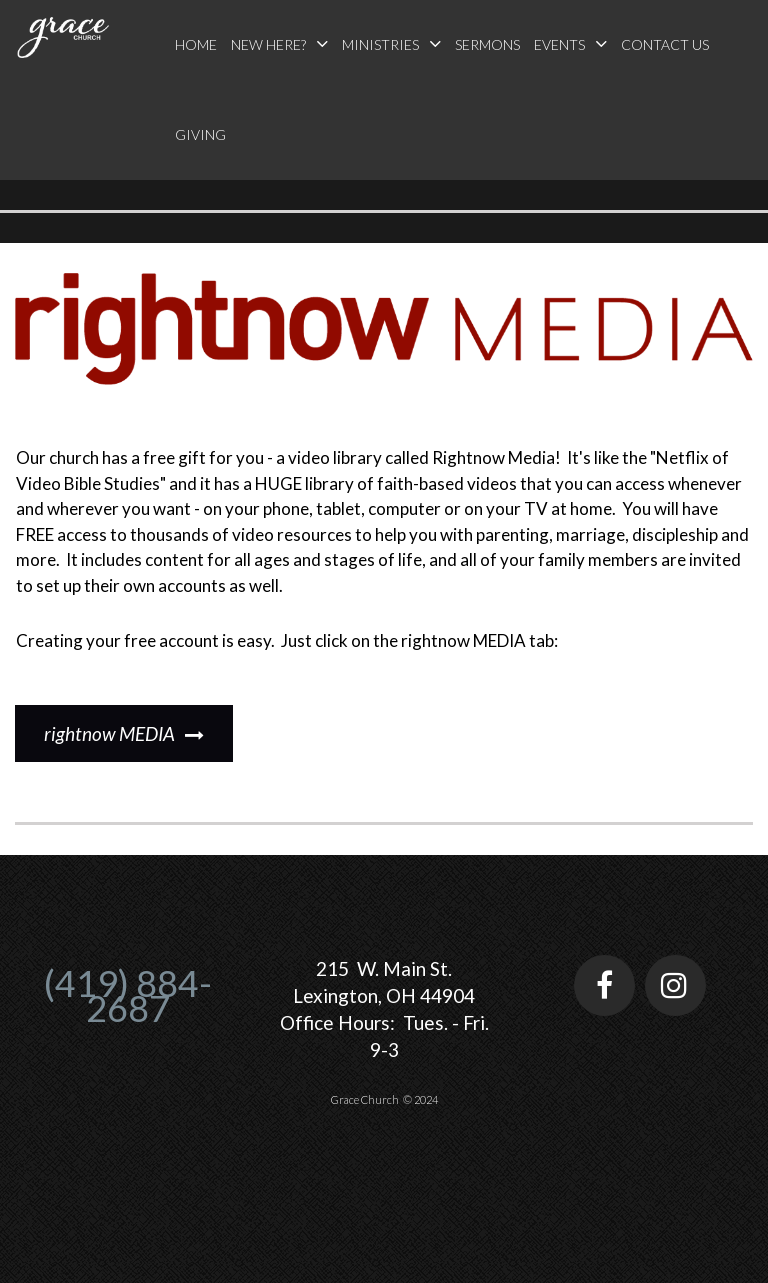 This screenshot has width=768, height=1283. I want to click on EVENTS, so click(570, 43).